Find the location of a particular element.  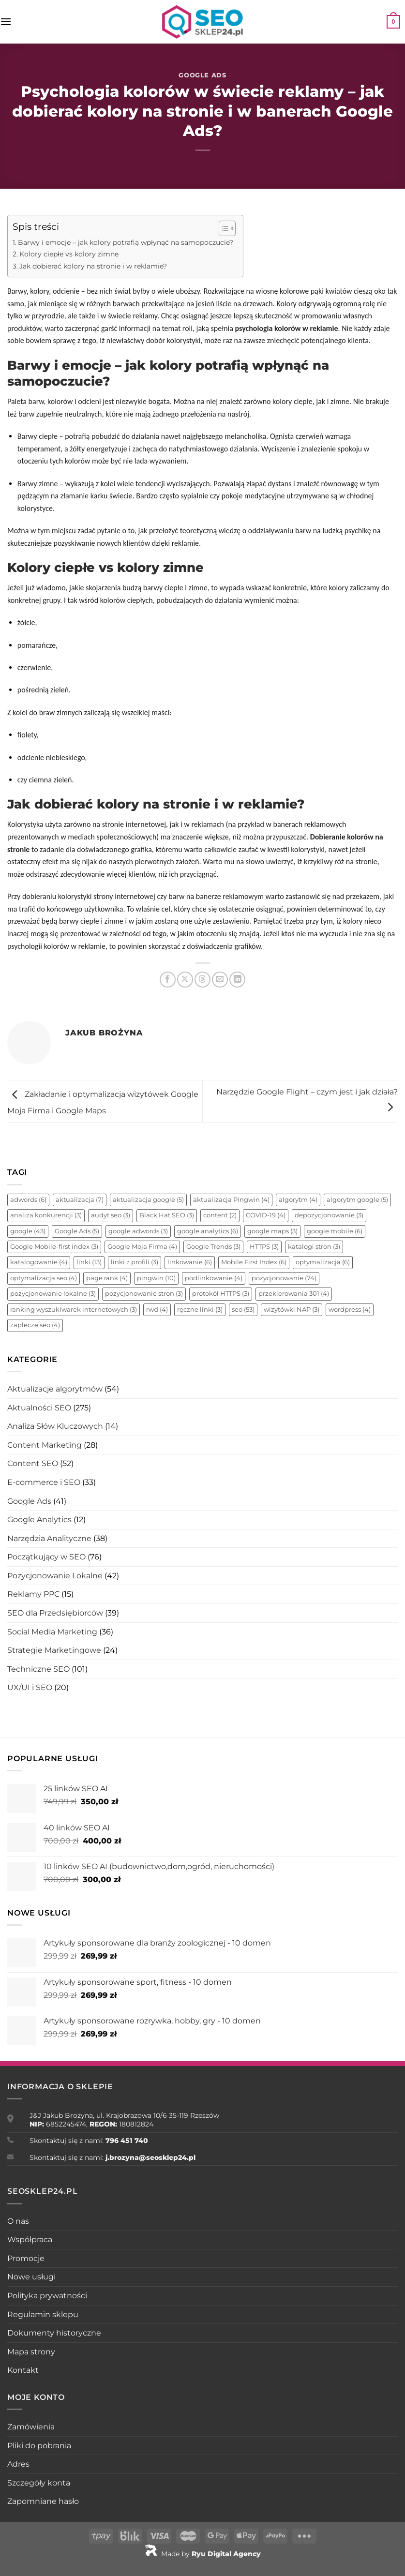

Google Moja Firma [Google Moja Firma (4 elementy)] is located at coordinates (142, 1246).